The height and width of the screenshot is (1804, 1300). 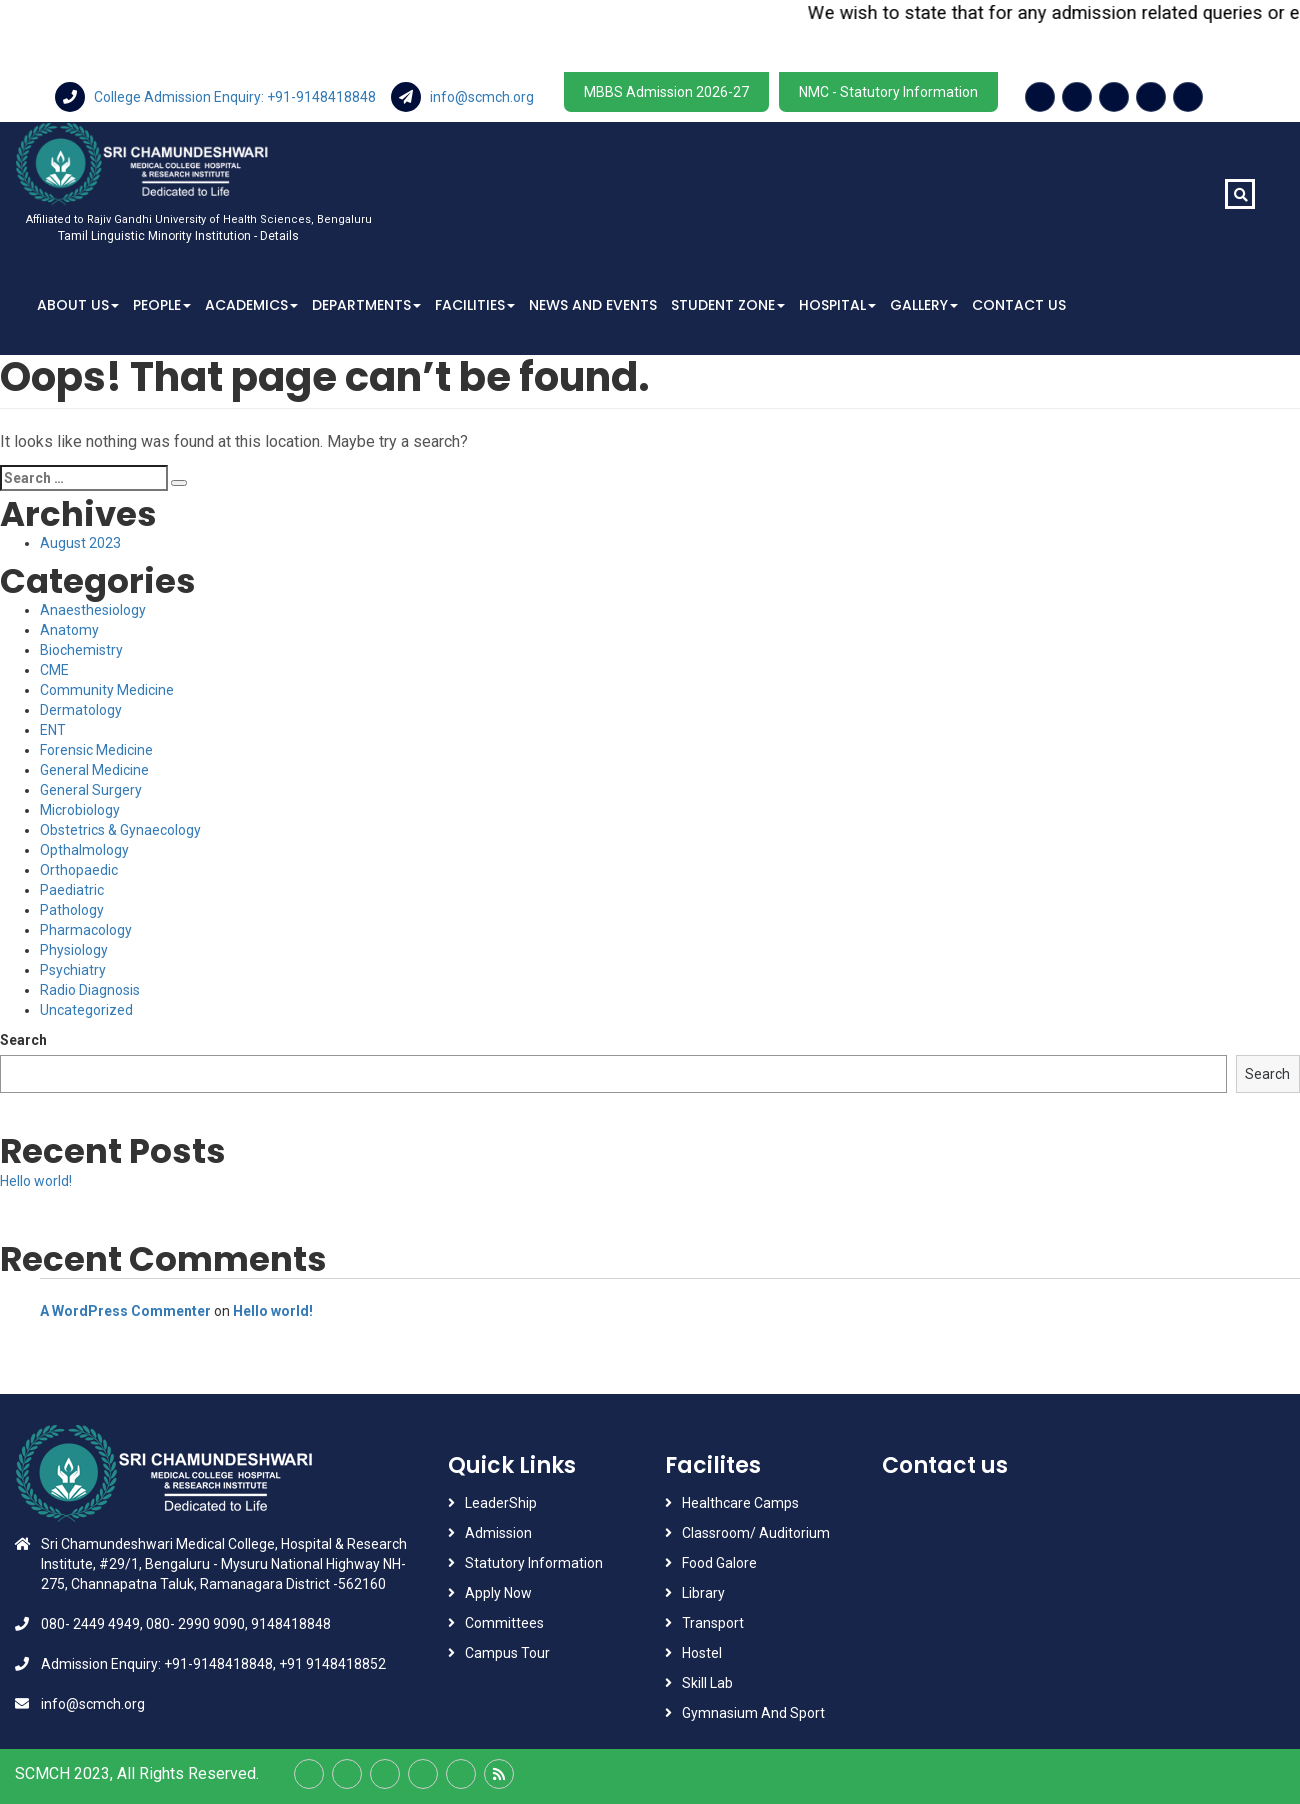 I want to click on Opthalmology, so click(x=84, y=850).